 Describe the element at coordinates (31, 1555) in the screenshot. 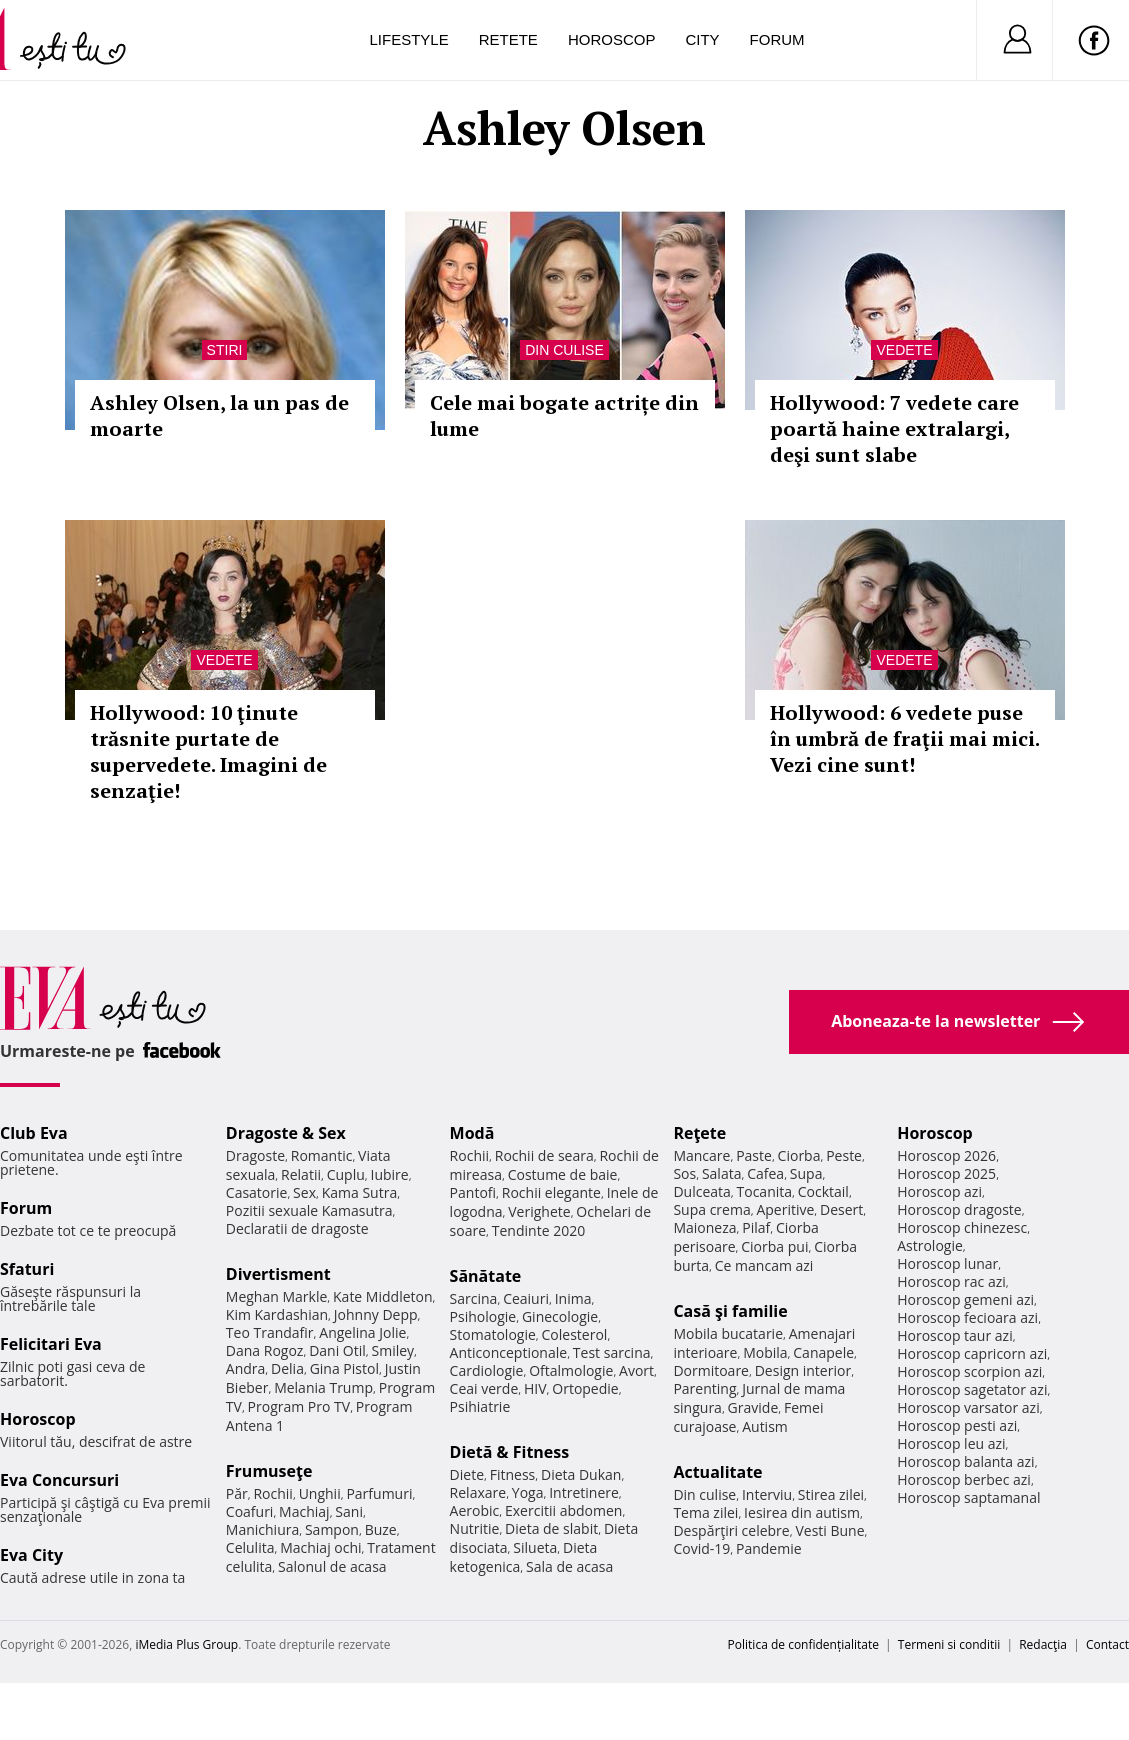

I see `Eva City` at that location.